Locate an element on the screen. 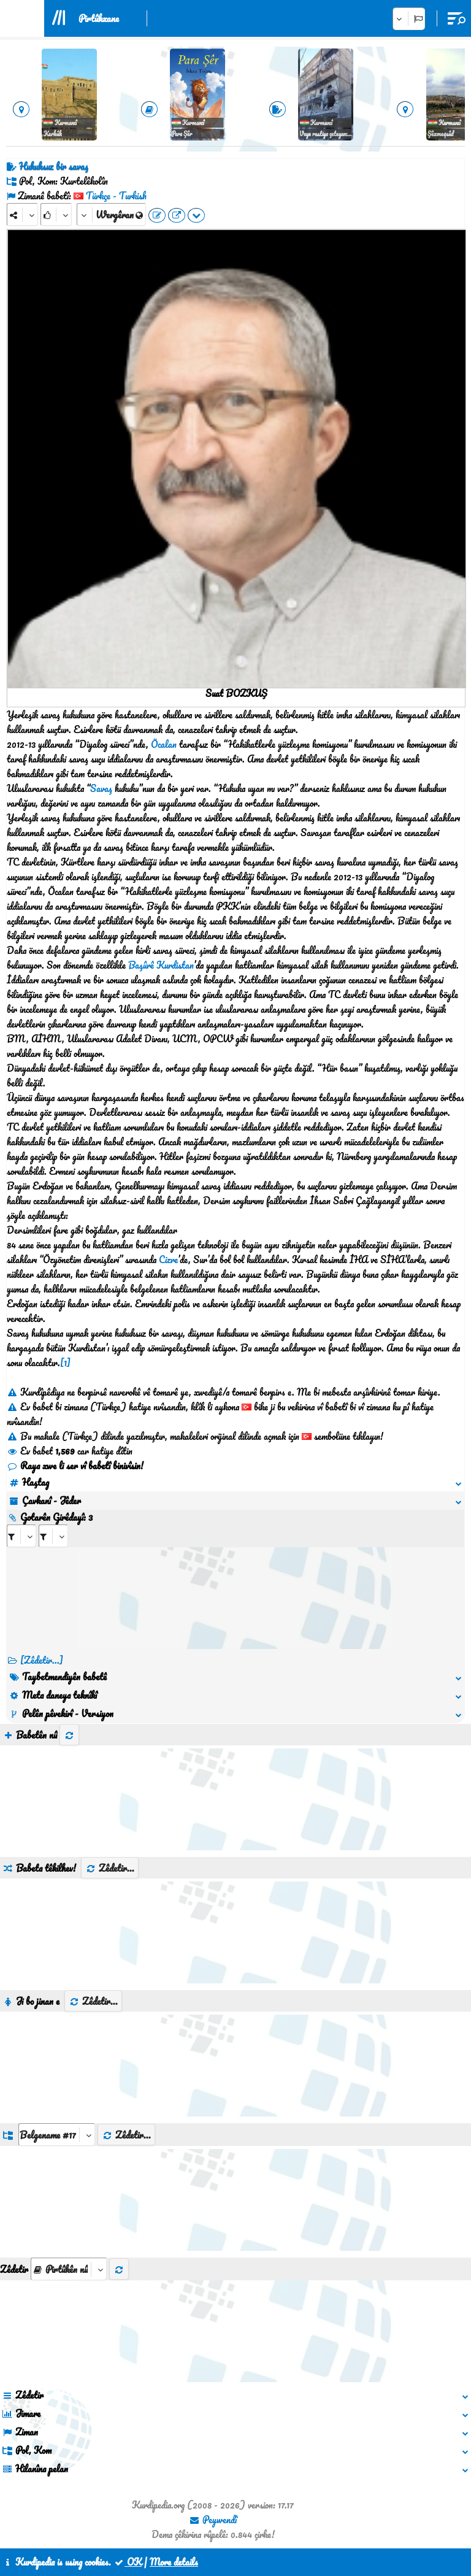 This screenshot has width=471, height=2576. OK is located at coordinates (127, 2562).